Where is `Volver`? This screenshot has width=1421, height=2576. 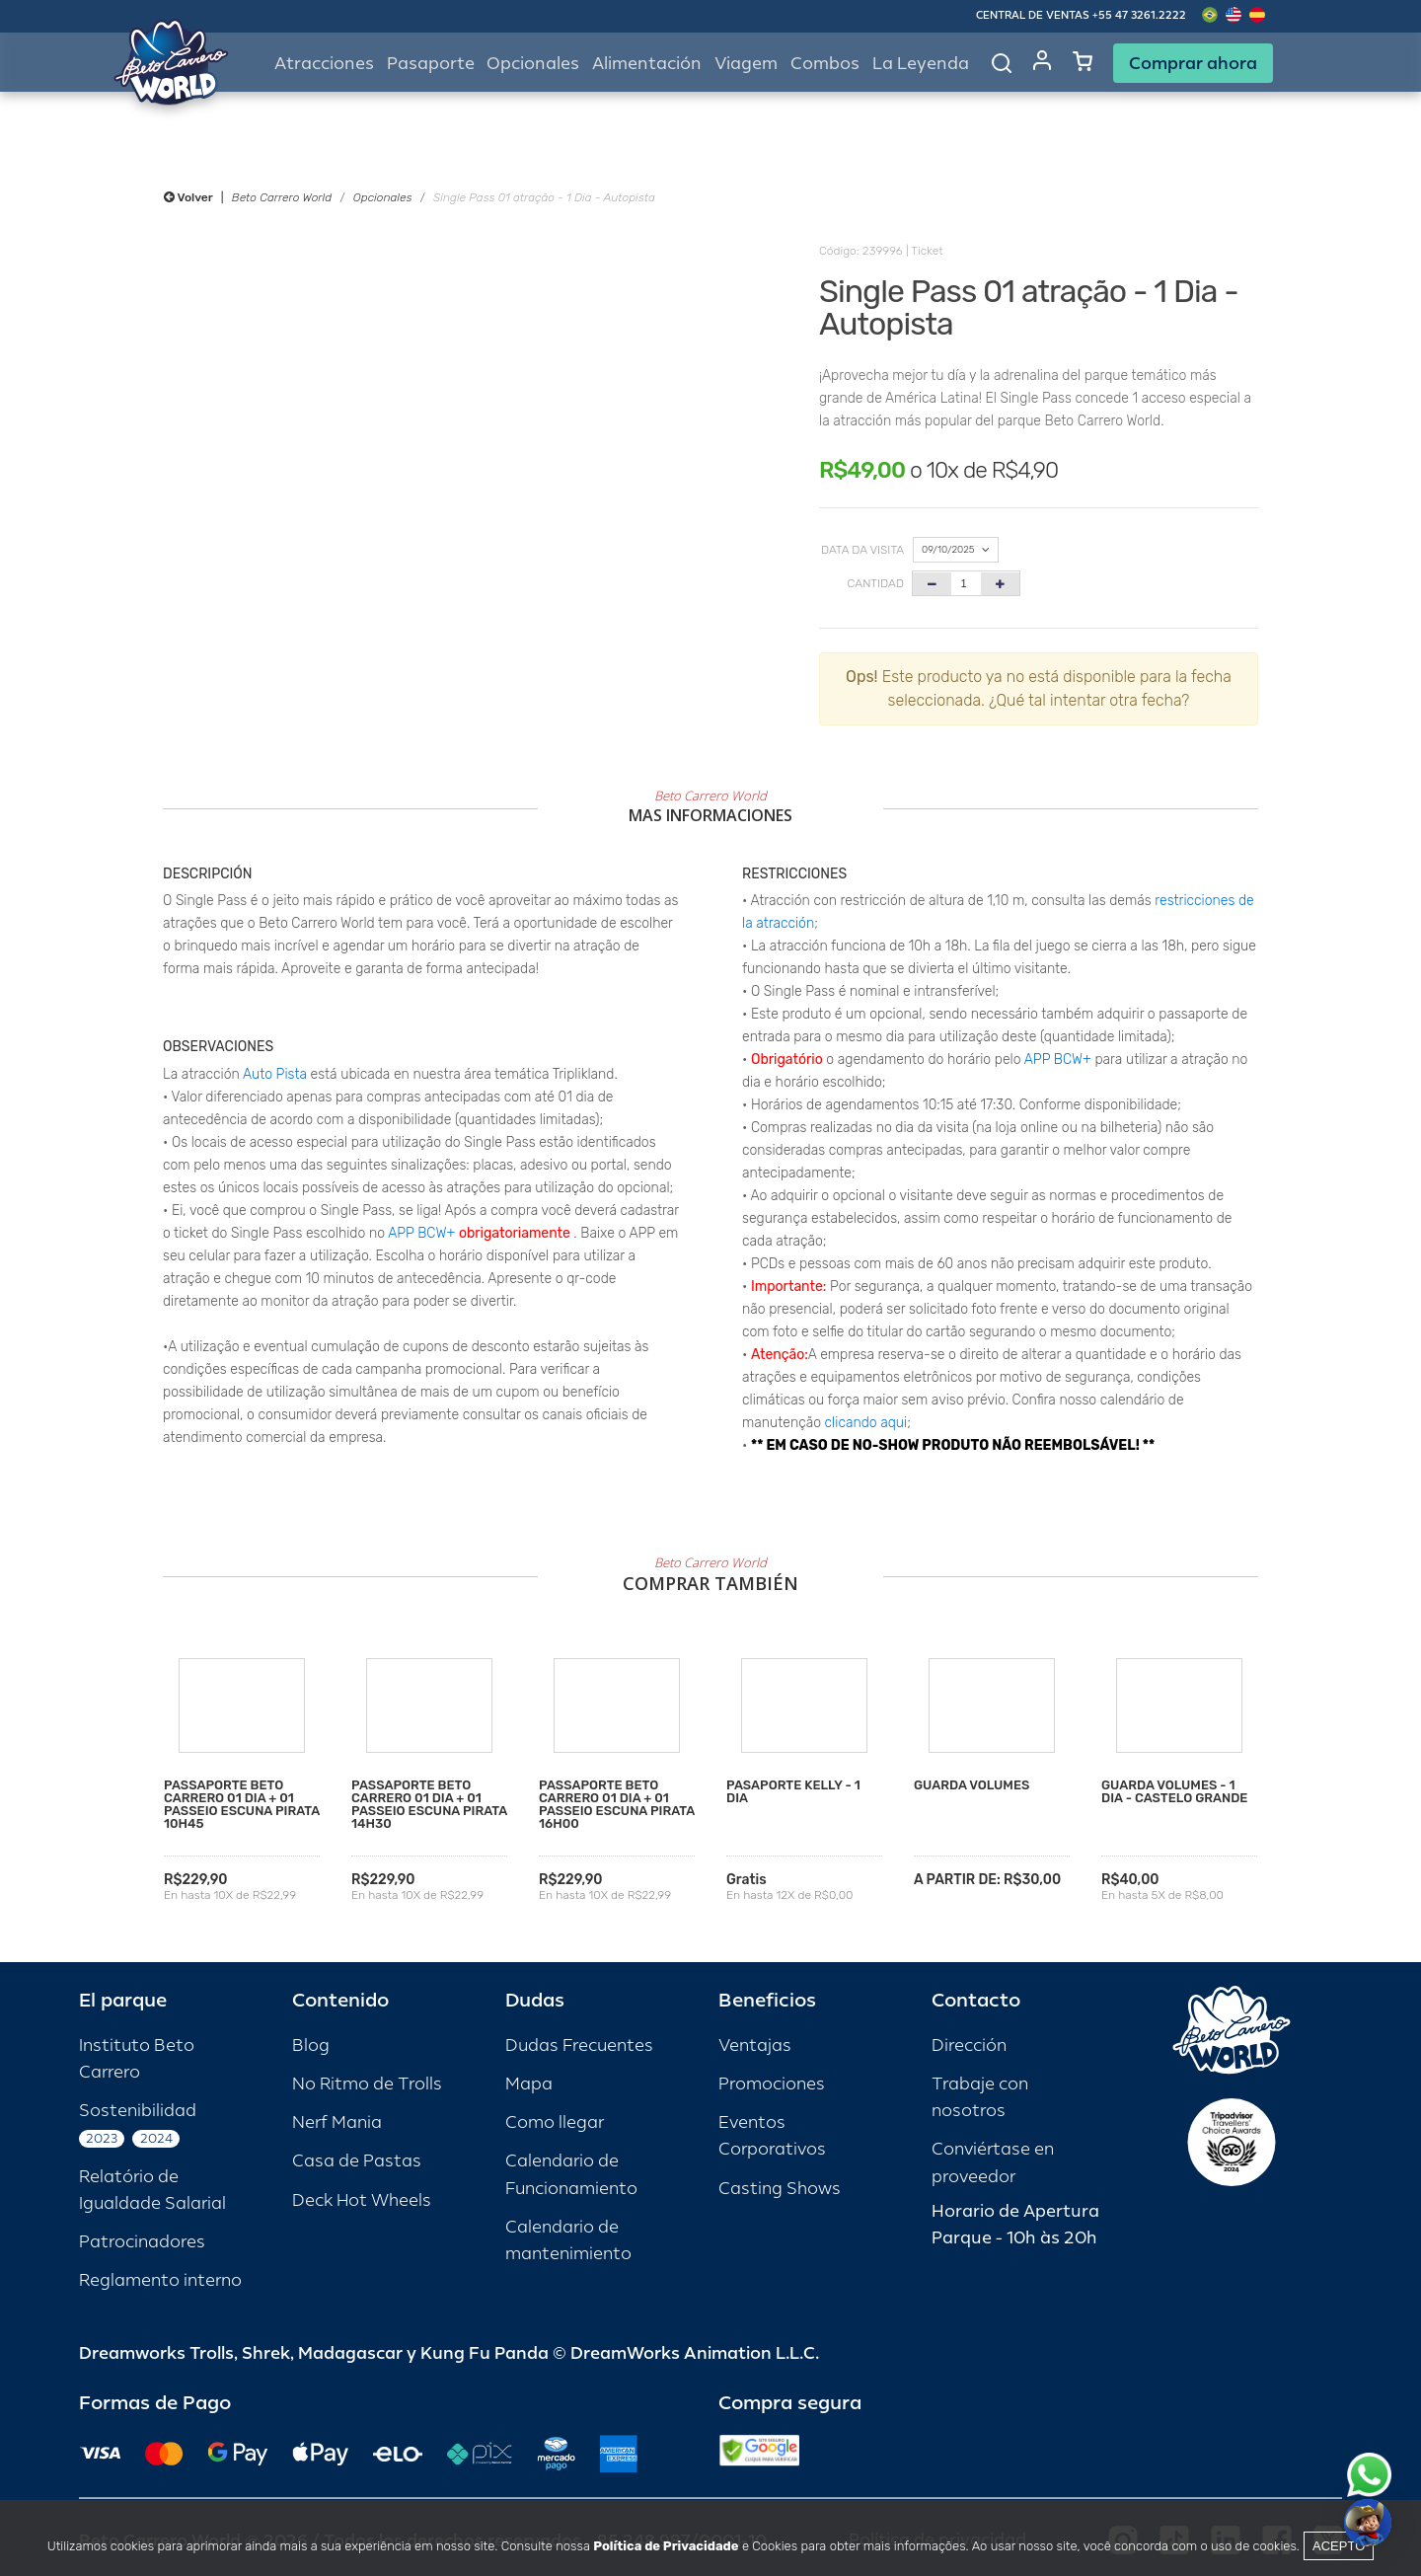
Volver is located at coordinates (188, 197).